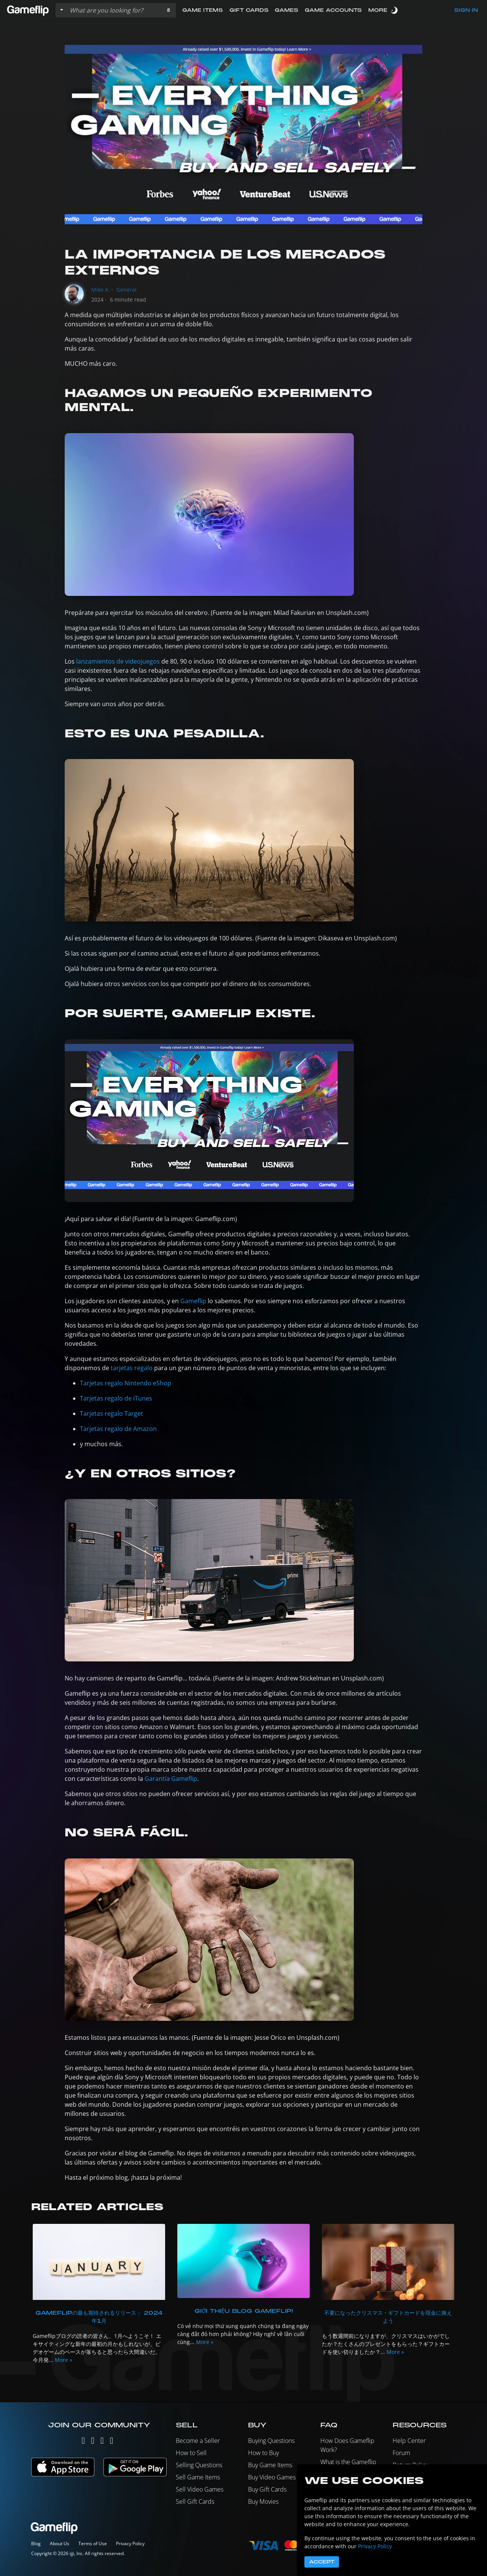  I want to click on Buying Questions, so click(271, 2440).